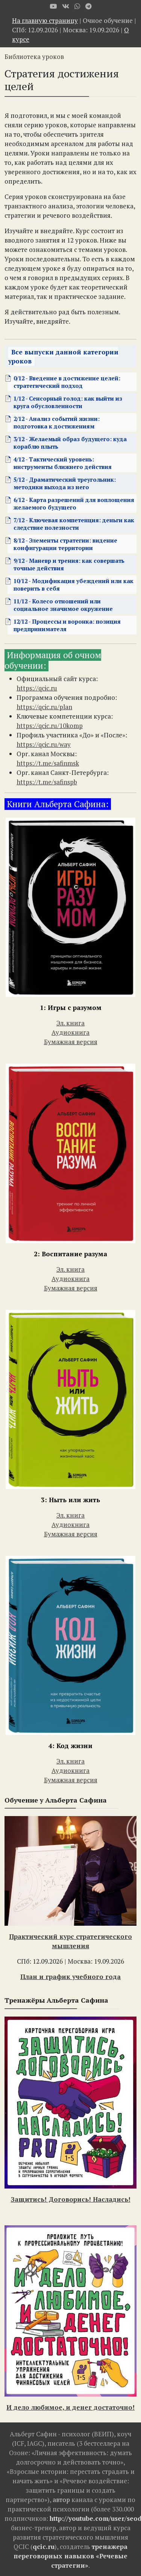  I want to click on https://qcic.ru/plan, so click(44, 706).